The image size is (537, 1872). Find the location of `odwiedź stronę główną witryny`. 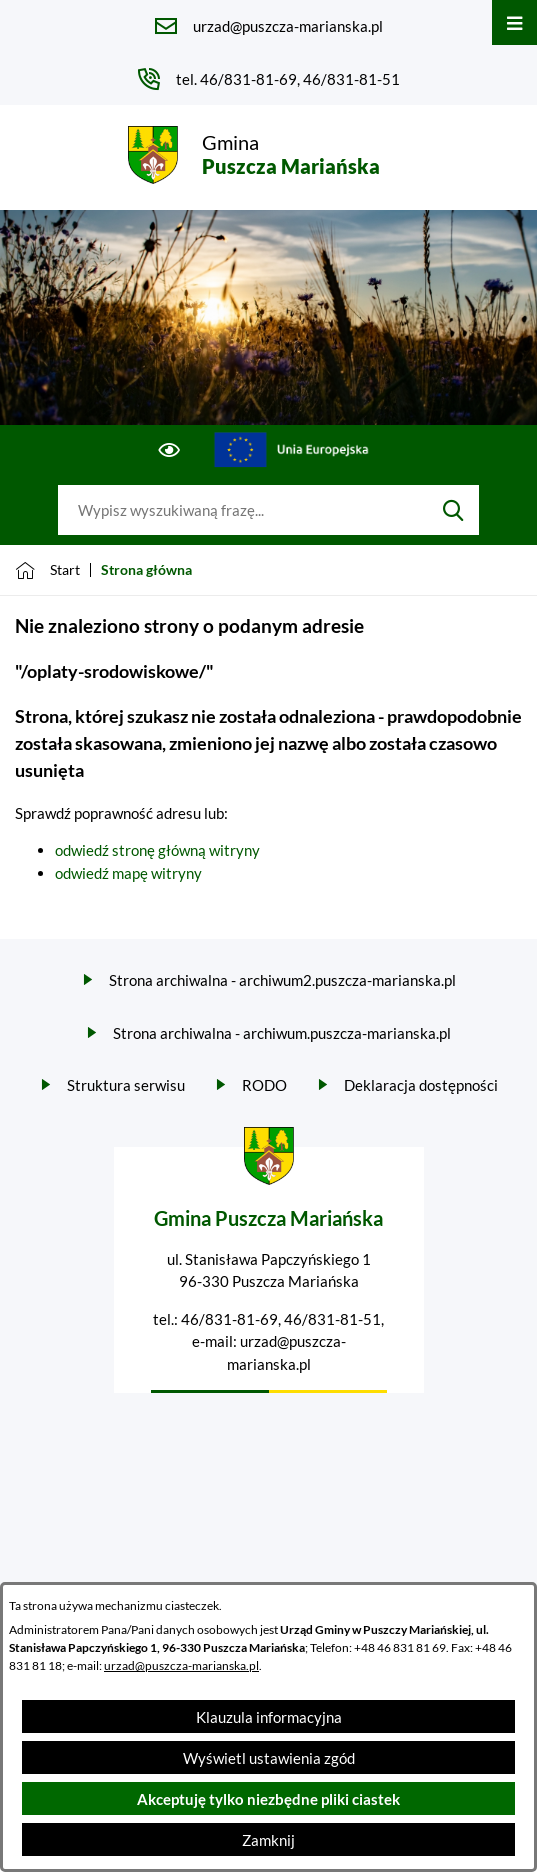

odwiedź stronę główną witryny is located at coordinates (157, 850).